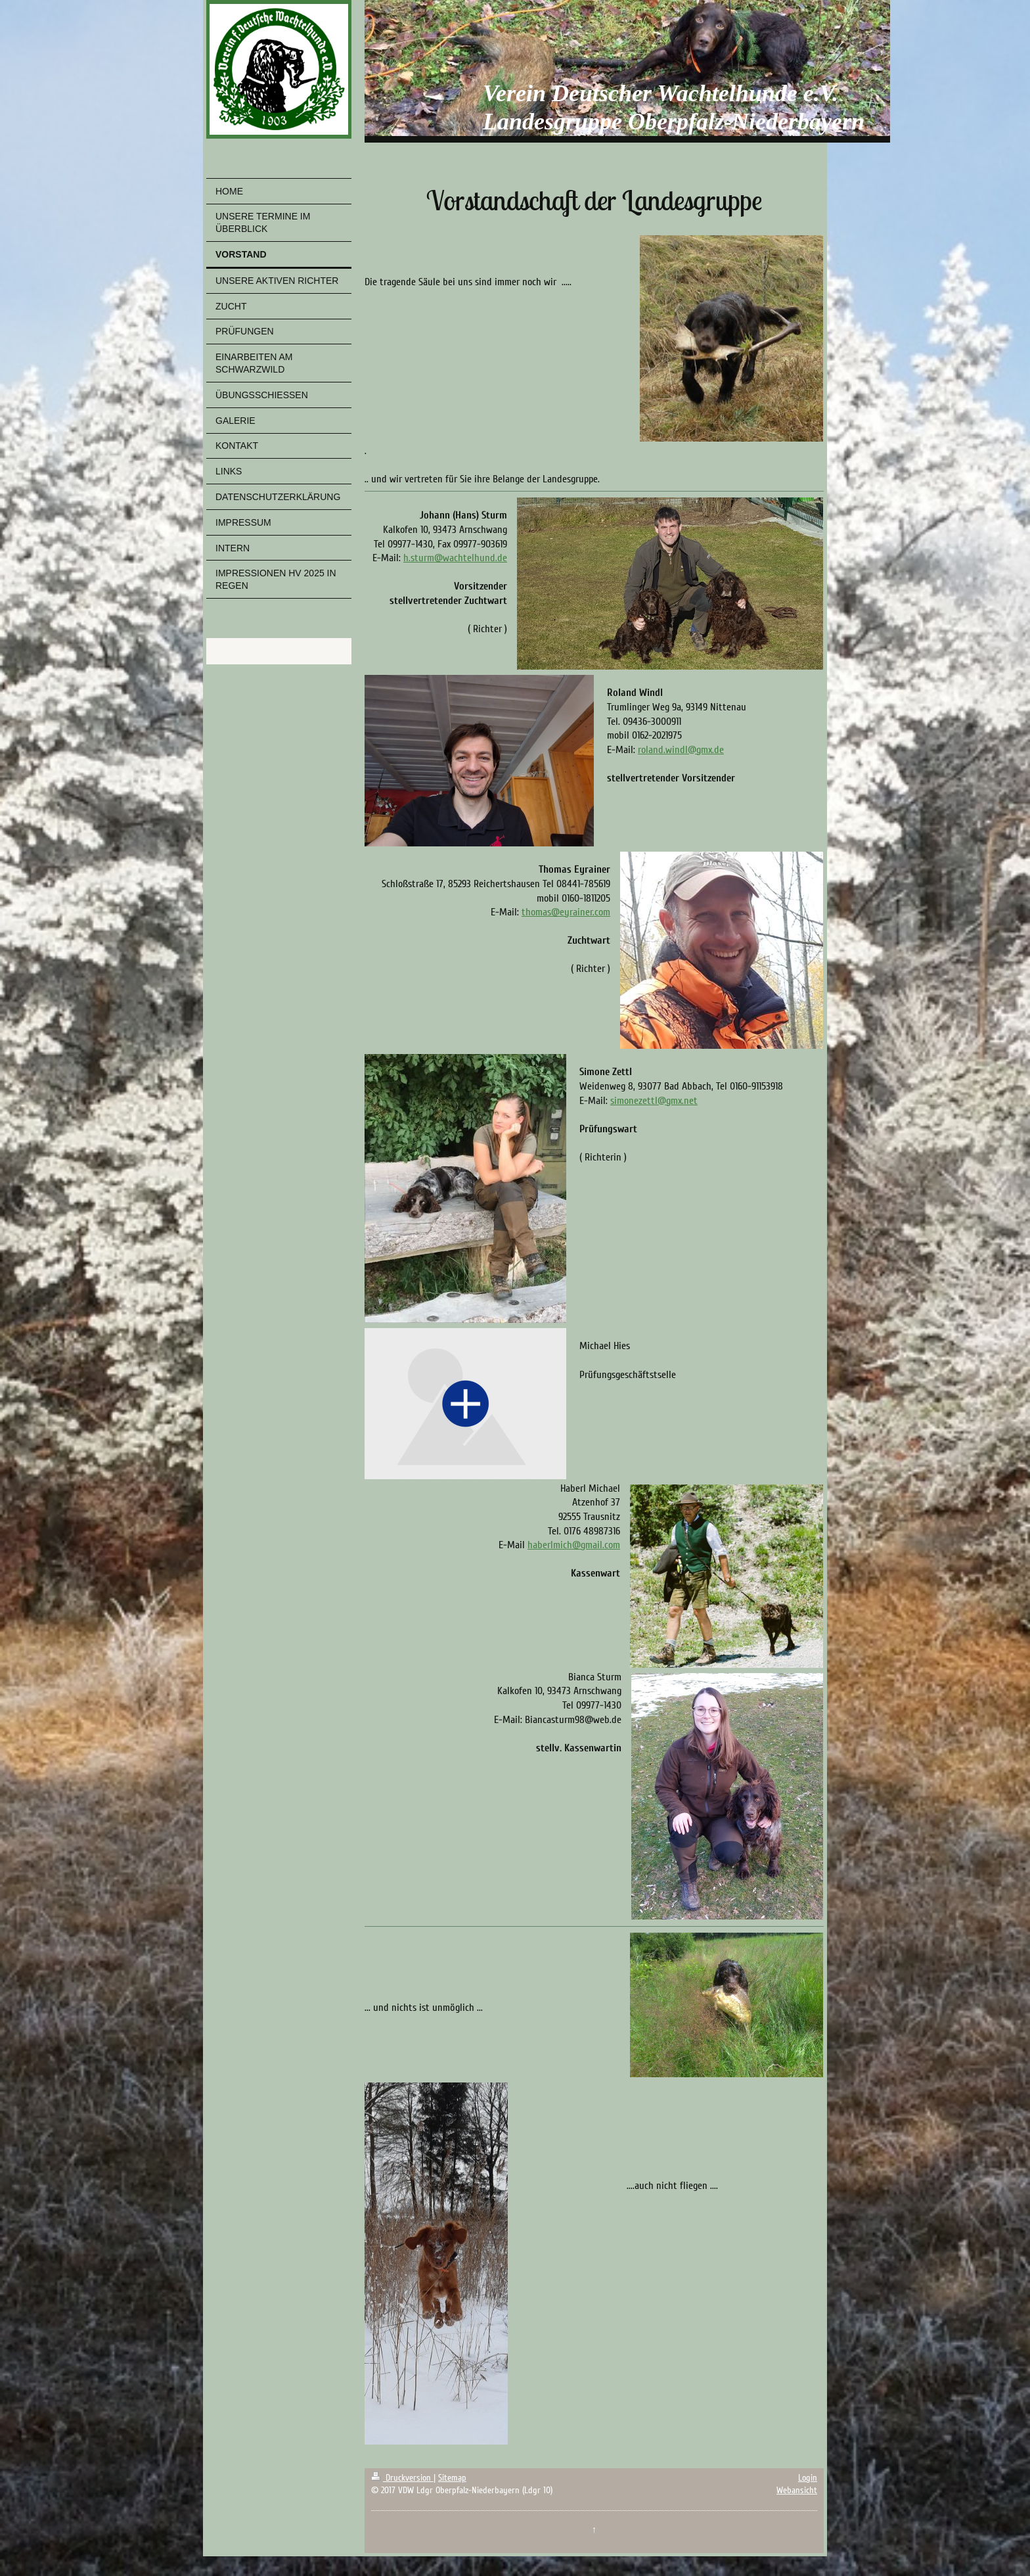 The height and width of the screenshot is (2576, 1030). What do you see at coordinates (566, 912) in the screenshot?
I see `thomas@eyrainer.com` at bounding box center [566, 912].